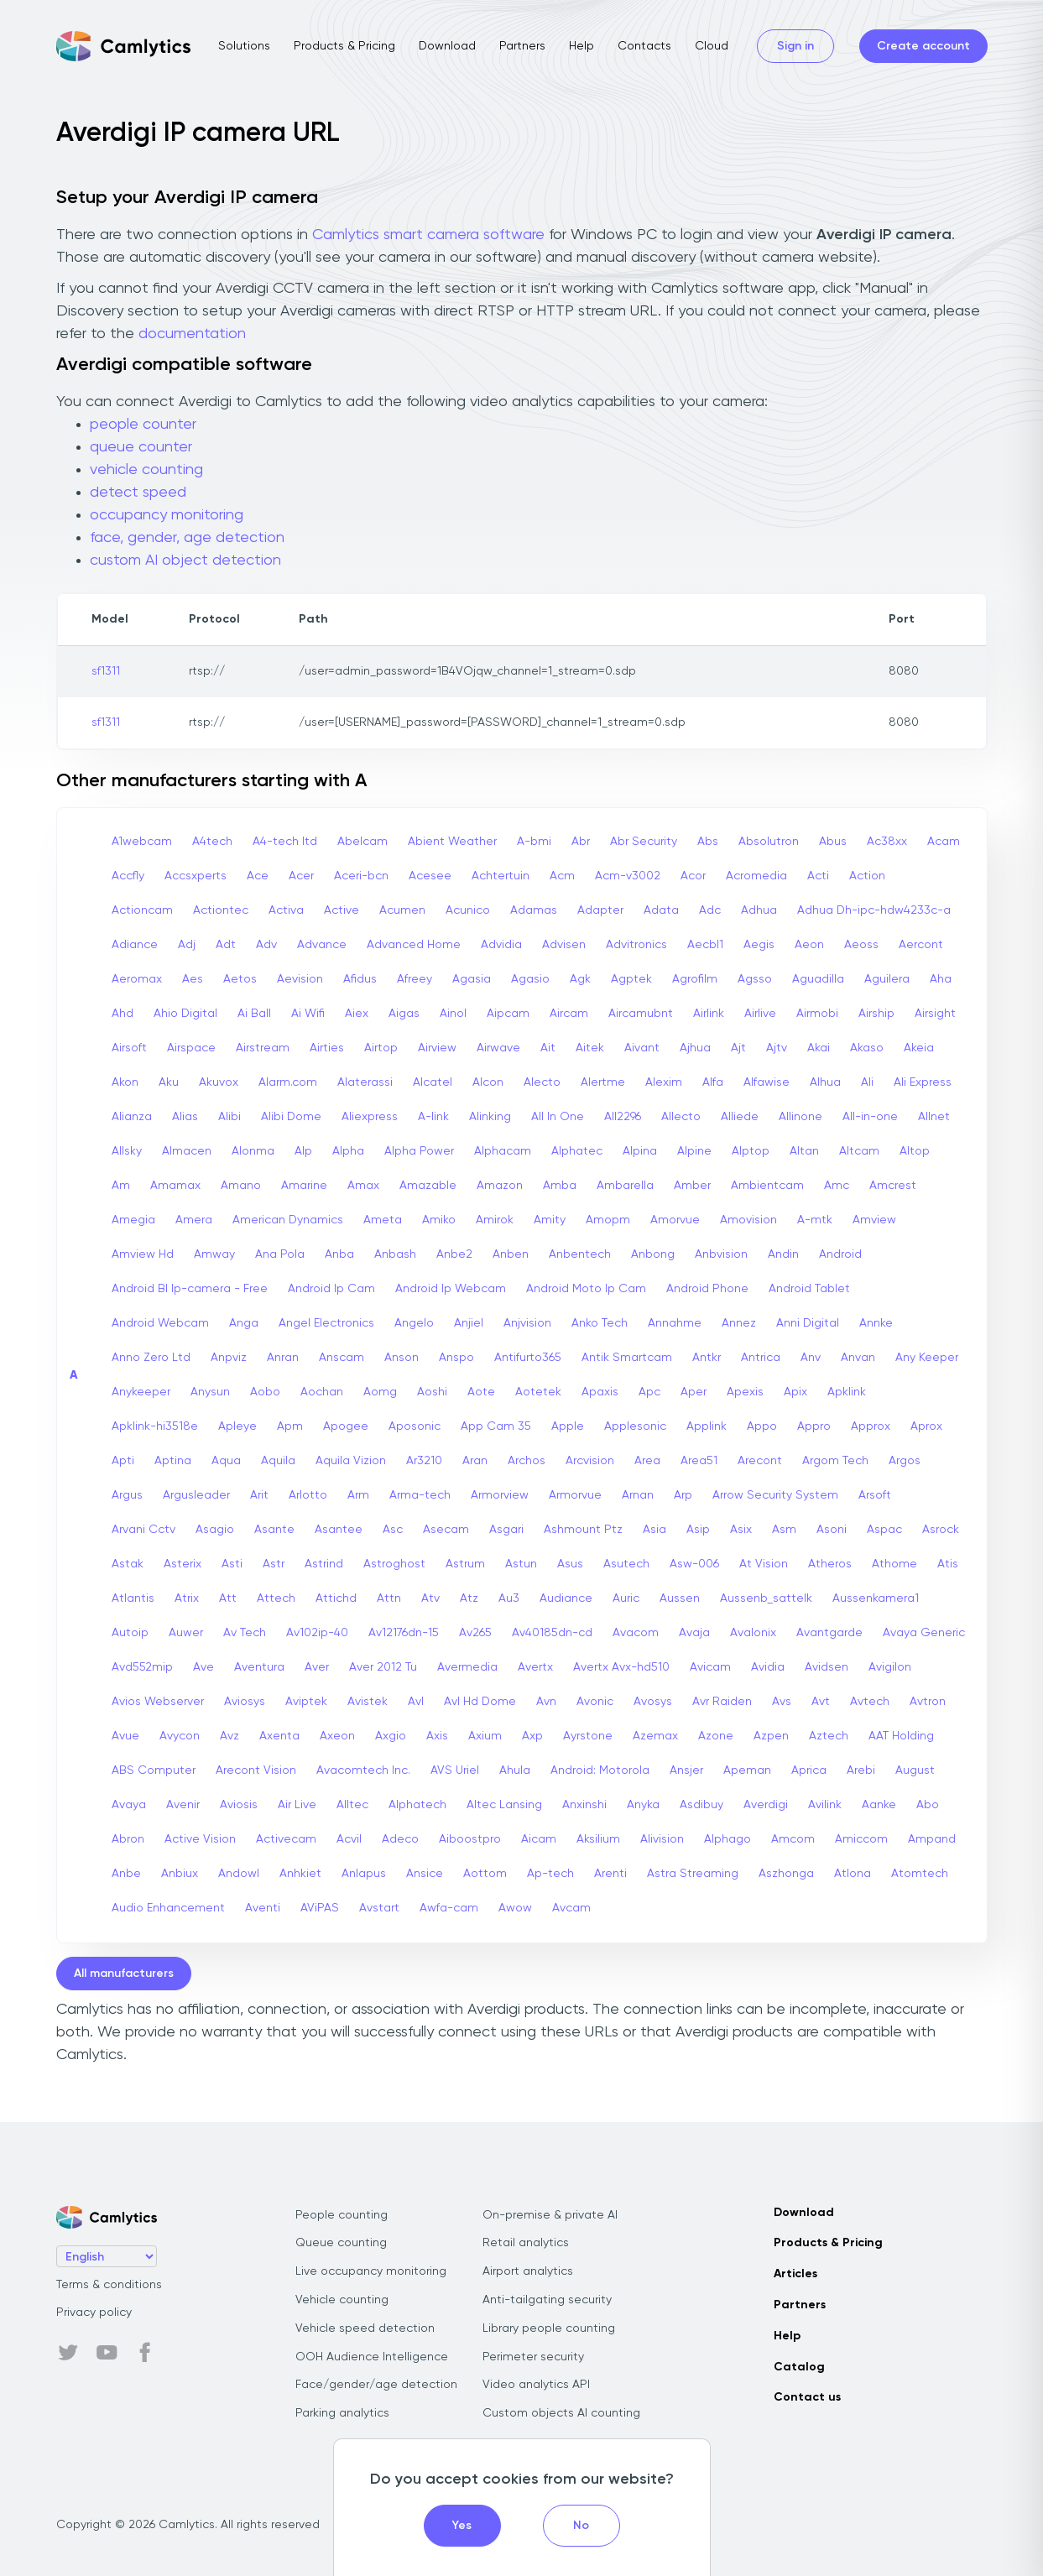  What do you see at coordinates (317, 1633) in the screenshot?
I see `Av102ip-40` at bounding box center [317, 1633].